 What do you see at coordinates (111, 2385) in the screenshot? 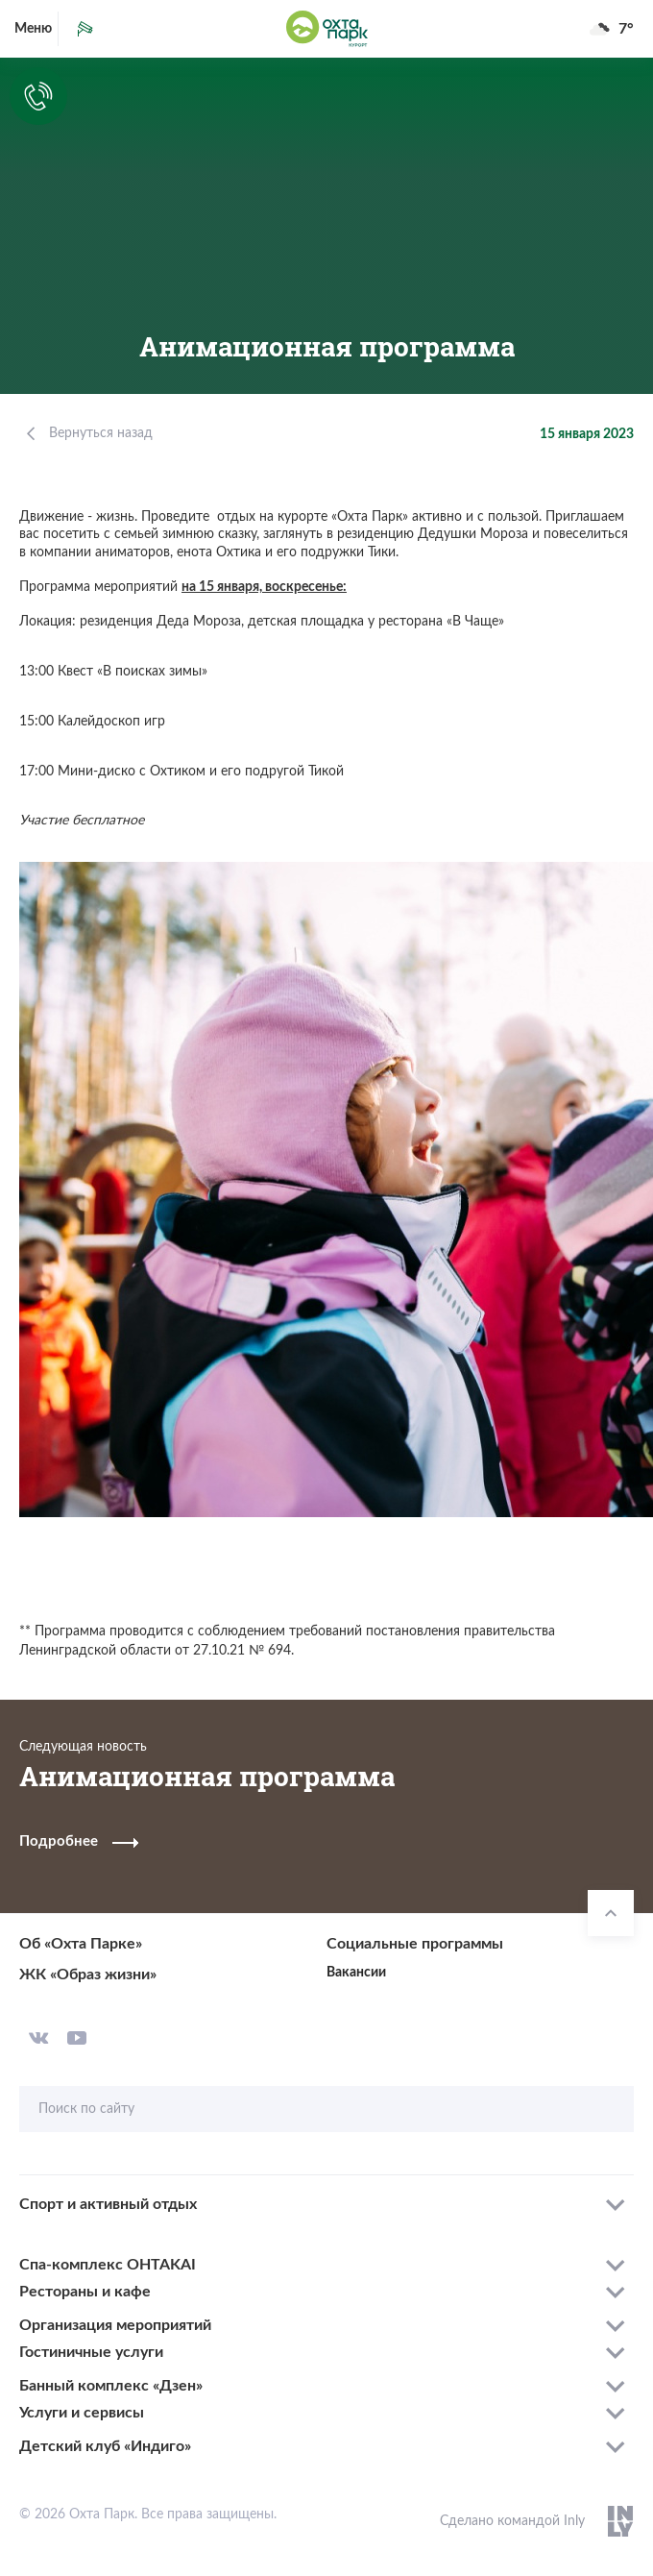
I see `Банный комплекс «Дзен»` at bounding box center [111, 2385].